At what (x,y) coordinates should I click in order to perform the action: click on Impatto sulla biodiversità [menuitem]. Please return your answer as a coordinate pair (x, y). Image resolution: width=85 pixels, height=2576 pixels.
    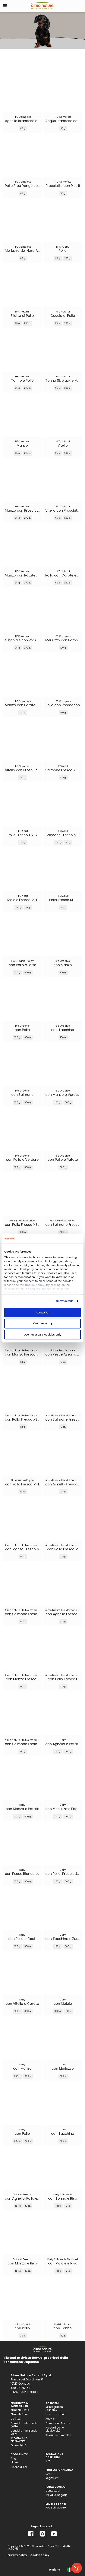
    Looking at the image, I should click on (19, 2439).